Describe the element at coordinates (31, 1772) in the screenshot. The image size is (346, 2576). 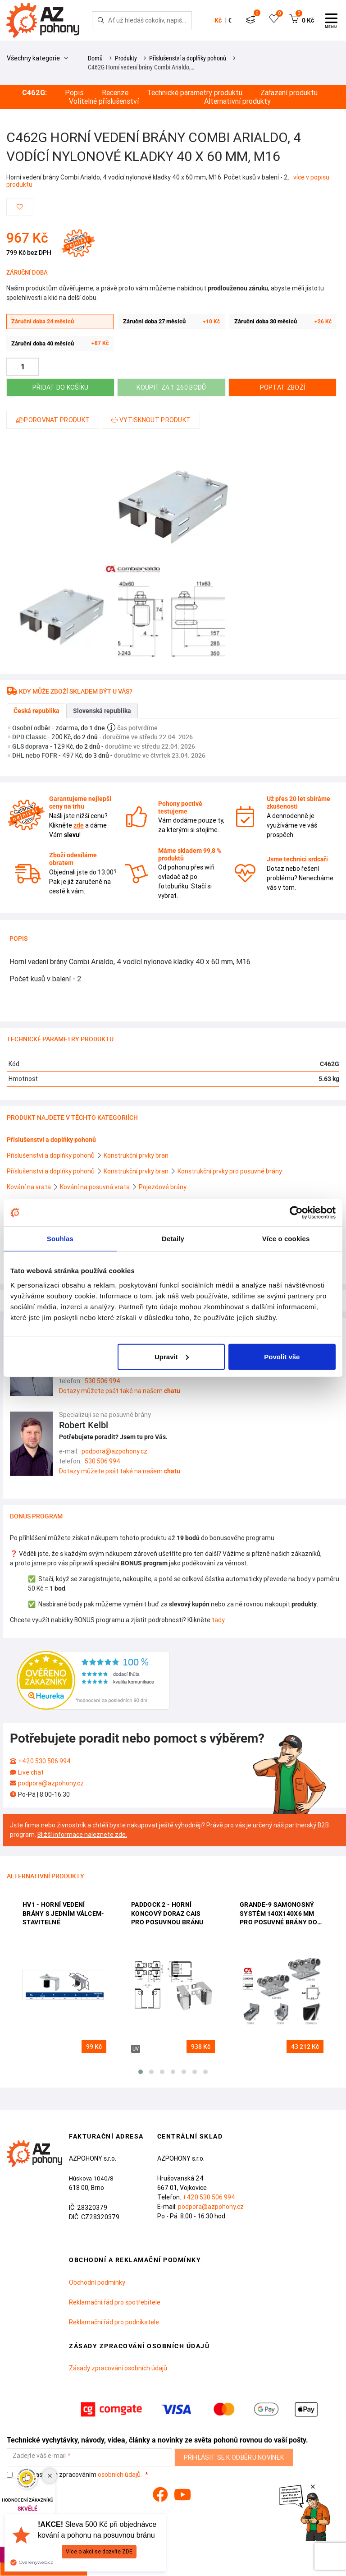
I see `Live chat` at that location.